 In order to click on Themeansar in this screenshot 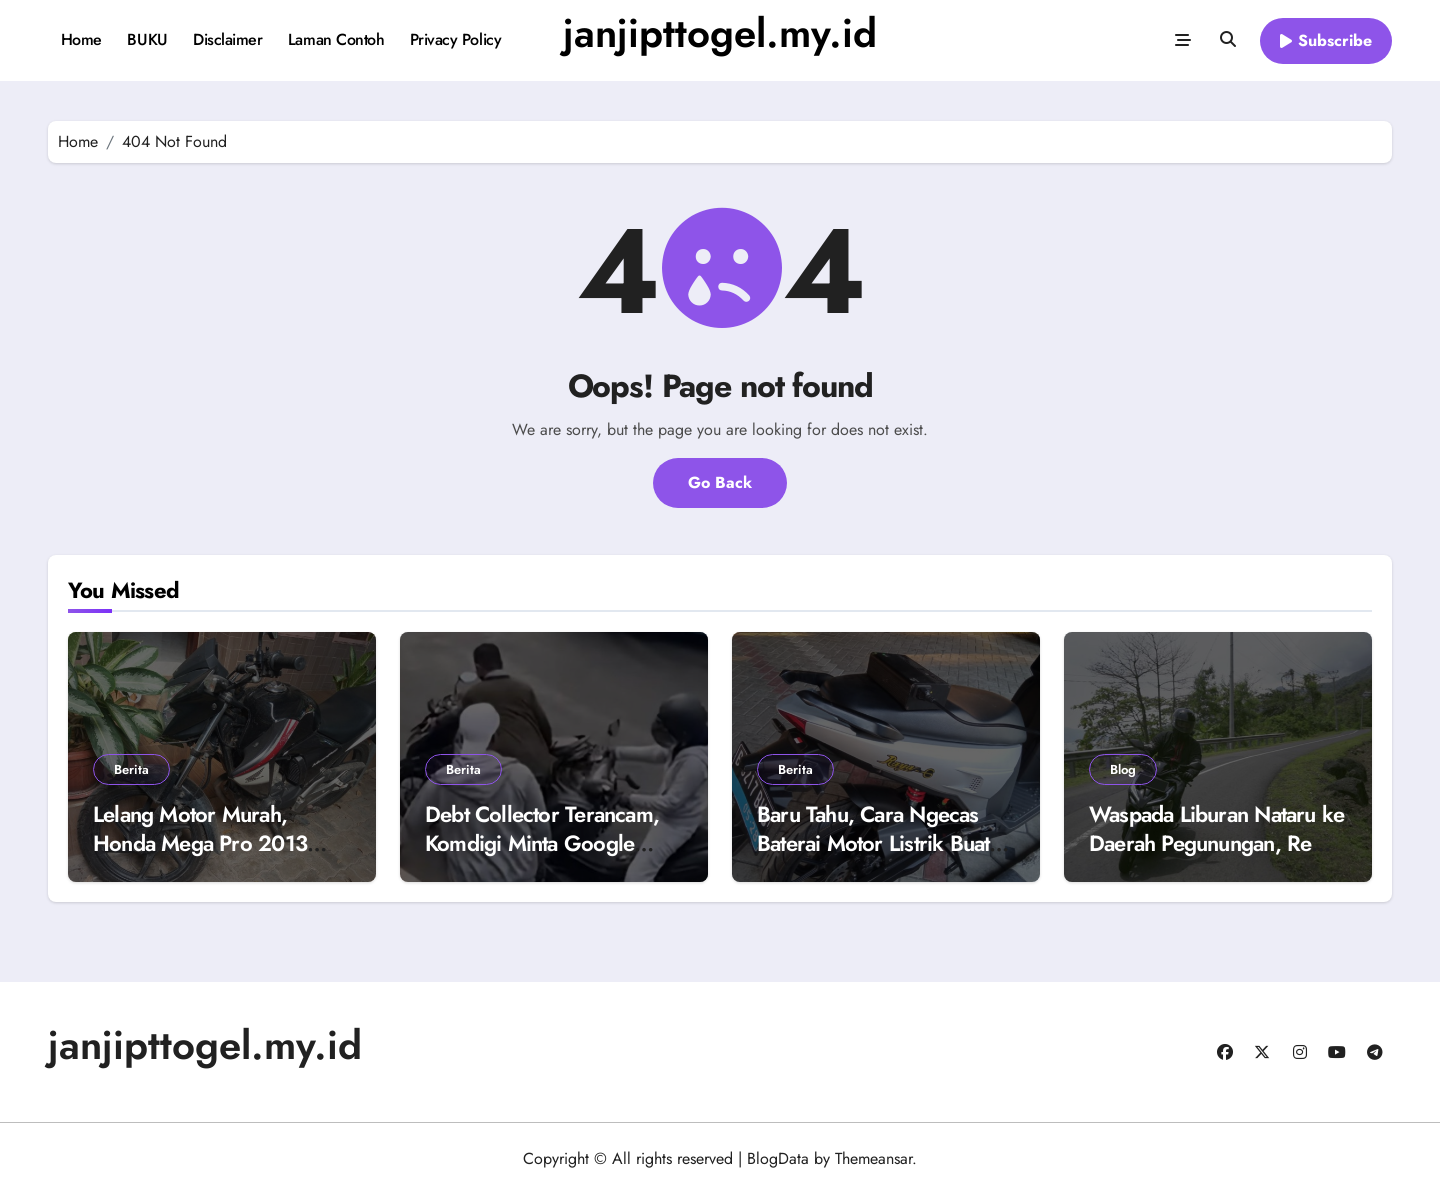, I will do `click(873, 1158)`.